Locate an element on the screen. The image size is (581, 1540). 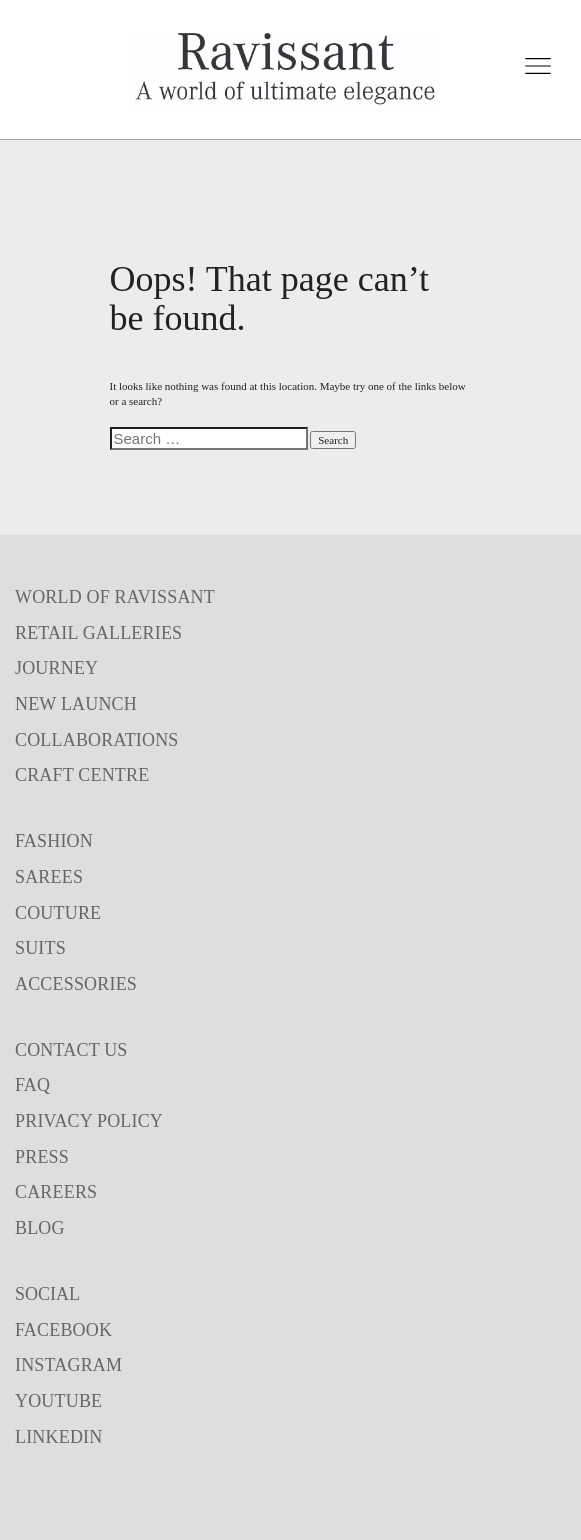
FASHION is located at coordinates (54, 841).